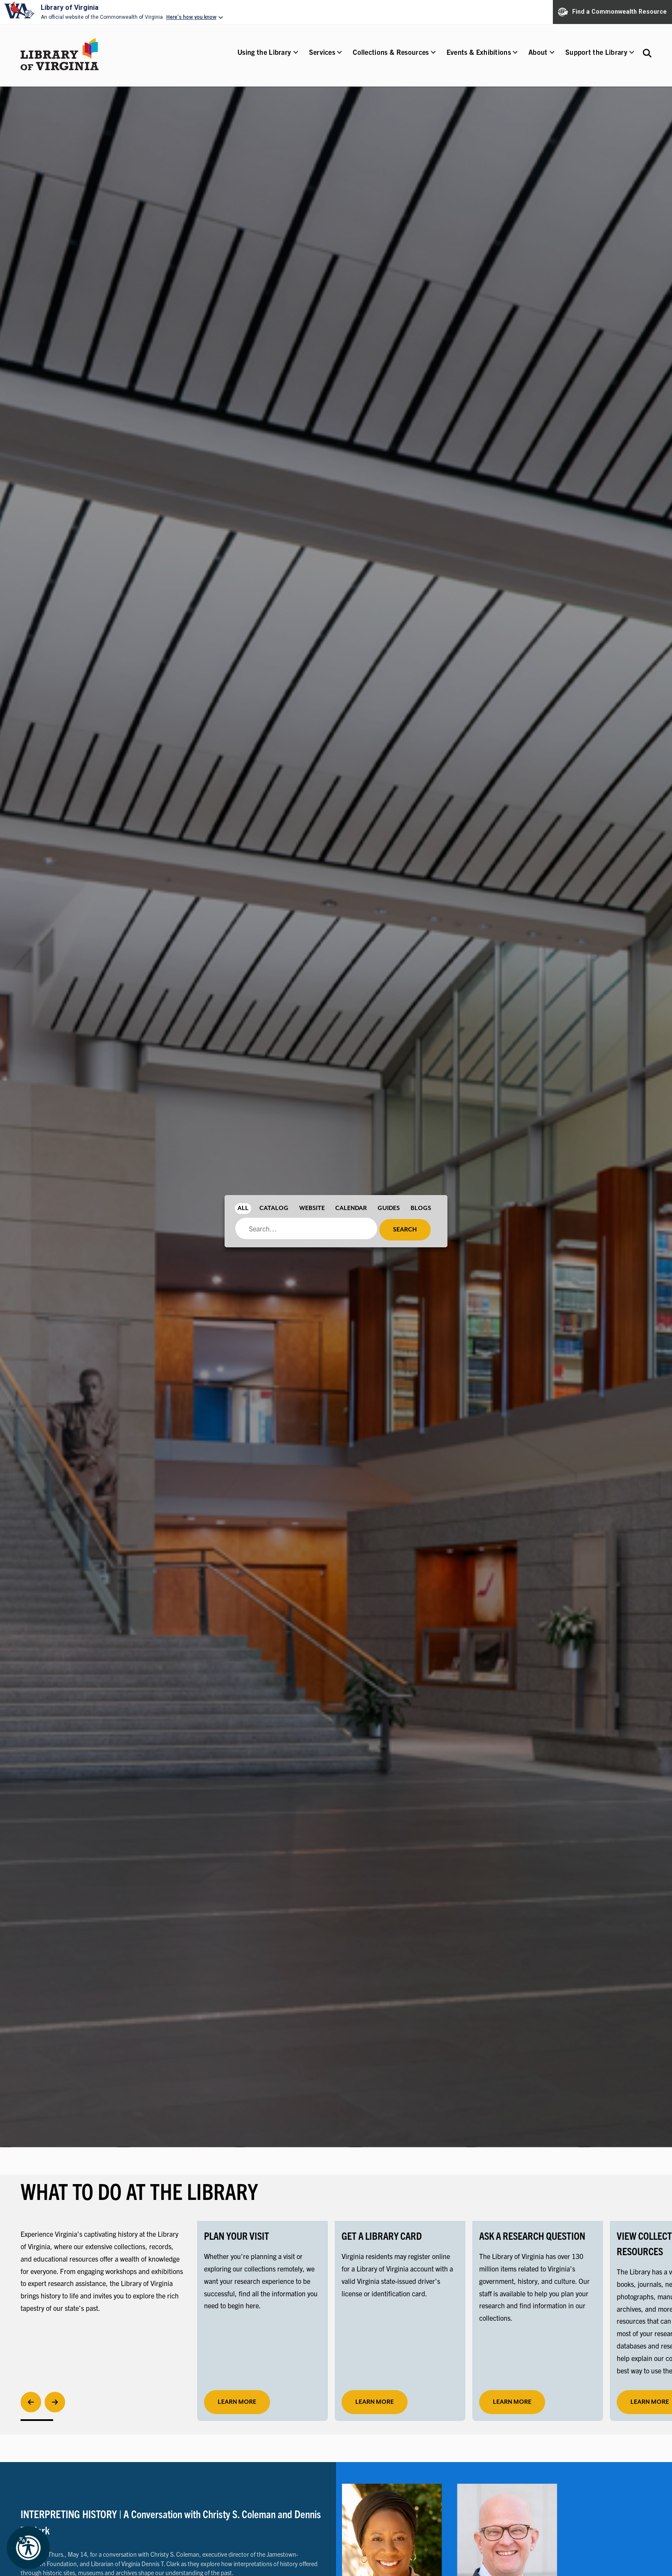 The image size is (672, 2576). What do you see at coordinates (273, 1208) in the screenshot?
I see `Catalog` at bounding box center [273, 1208].